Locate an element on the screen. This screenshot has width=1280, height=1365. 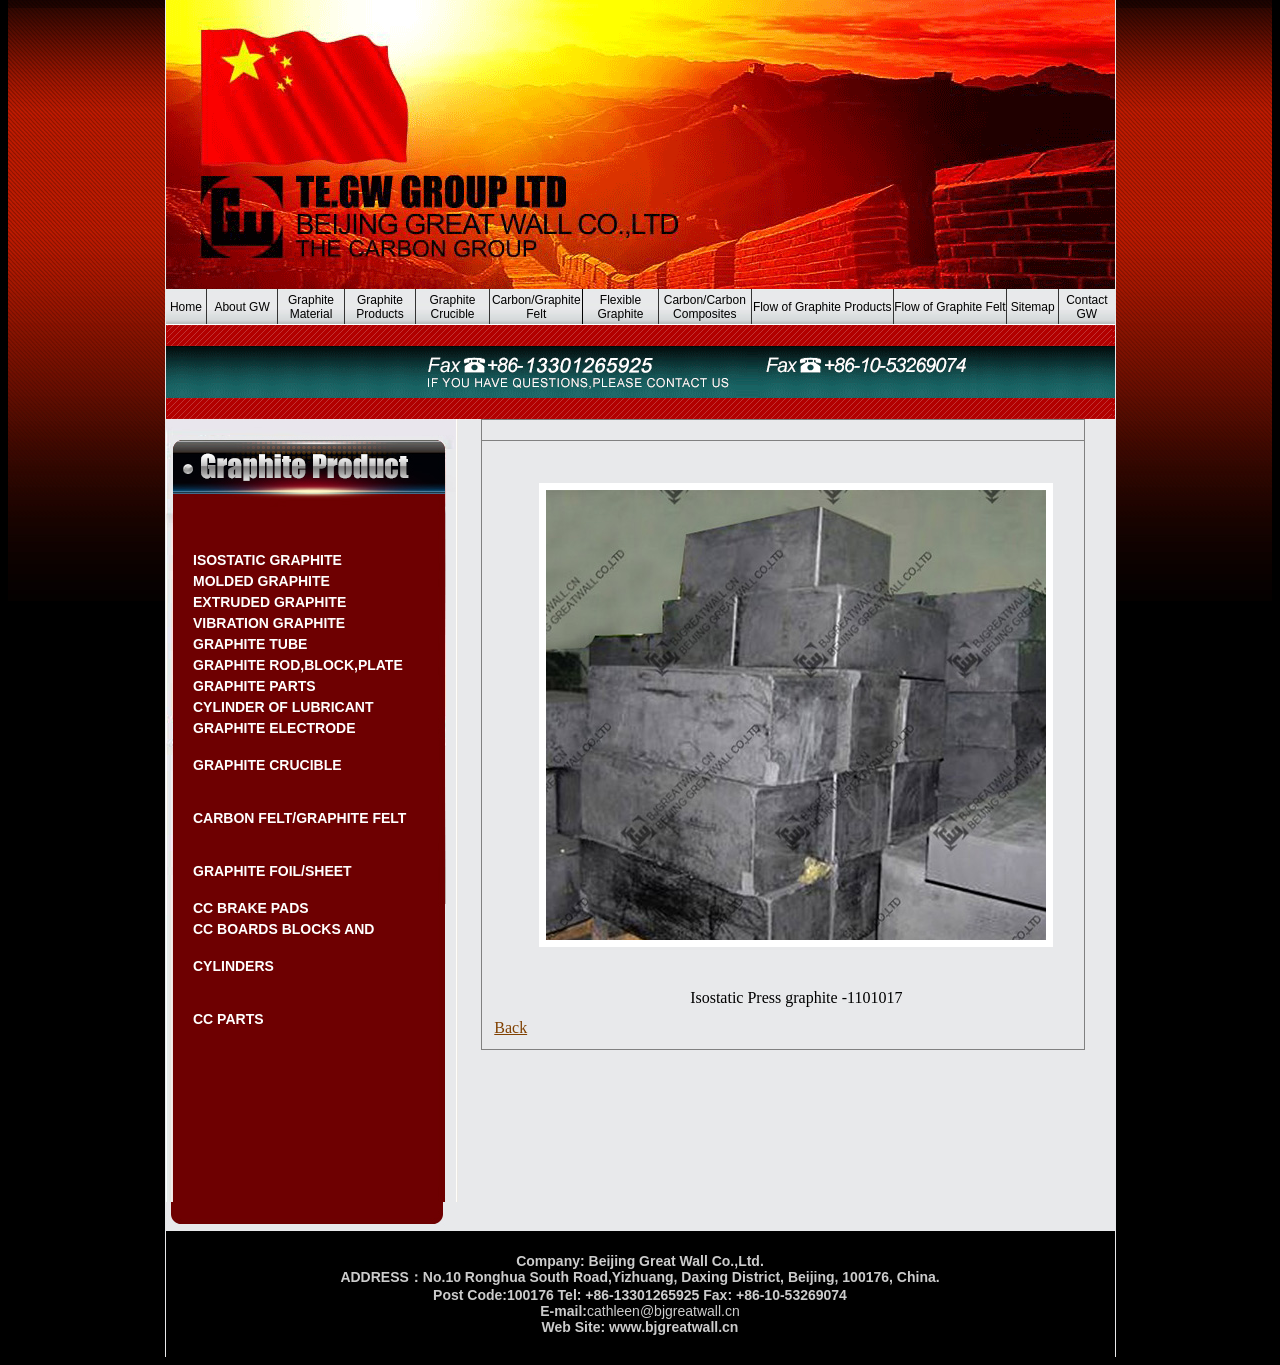
Sitemap is located at coordinates (1033, 307).